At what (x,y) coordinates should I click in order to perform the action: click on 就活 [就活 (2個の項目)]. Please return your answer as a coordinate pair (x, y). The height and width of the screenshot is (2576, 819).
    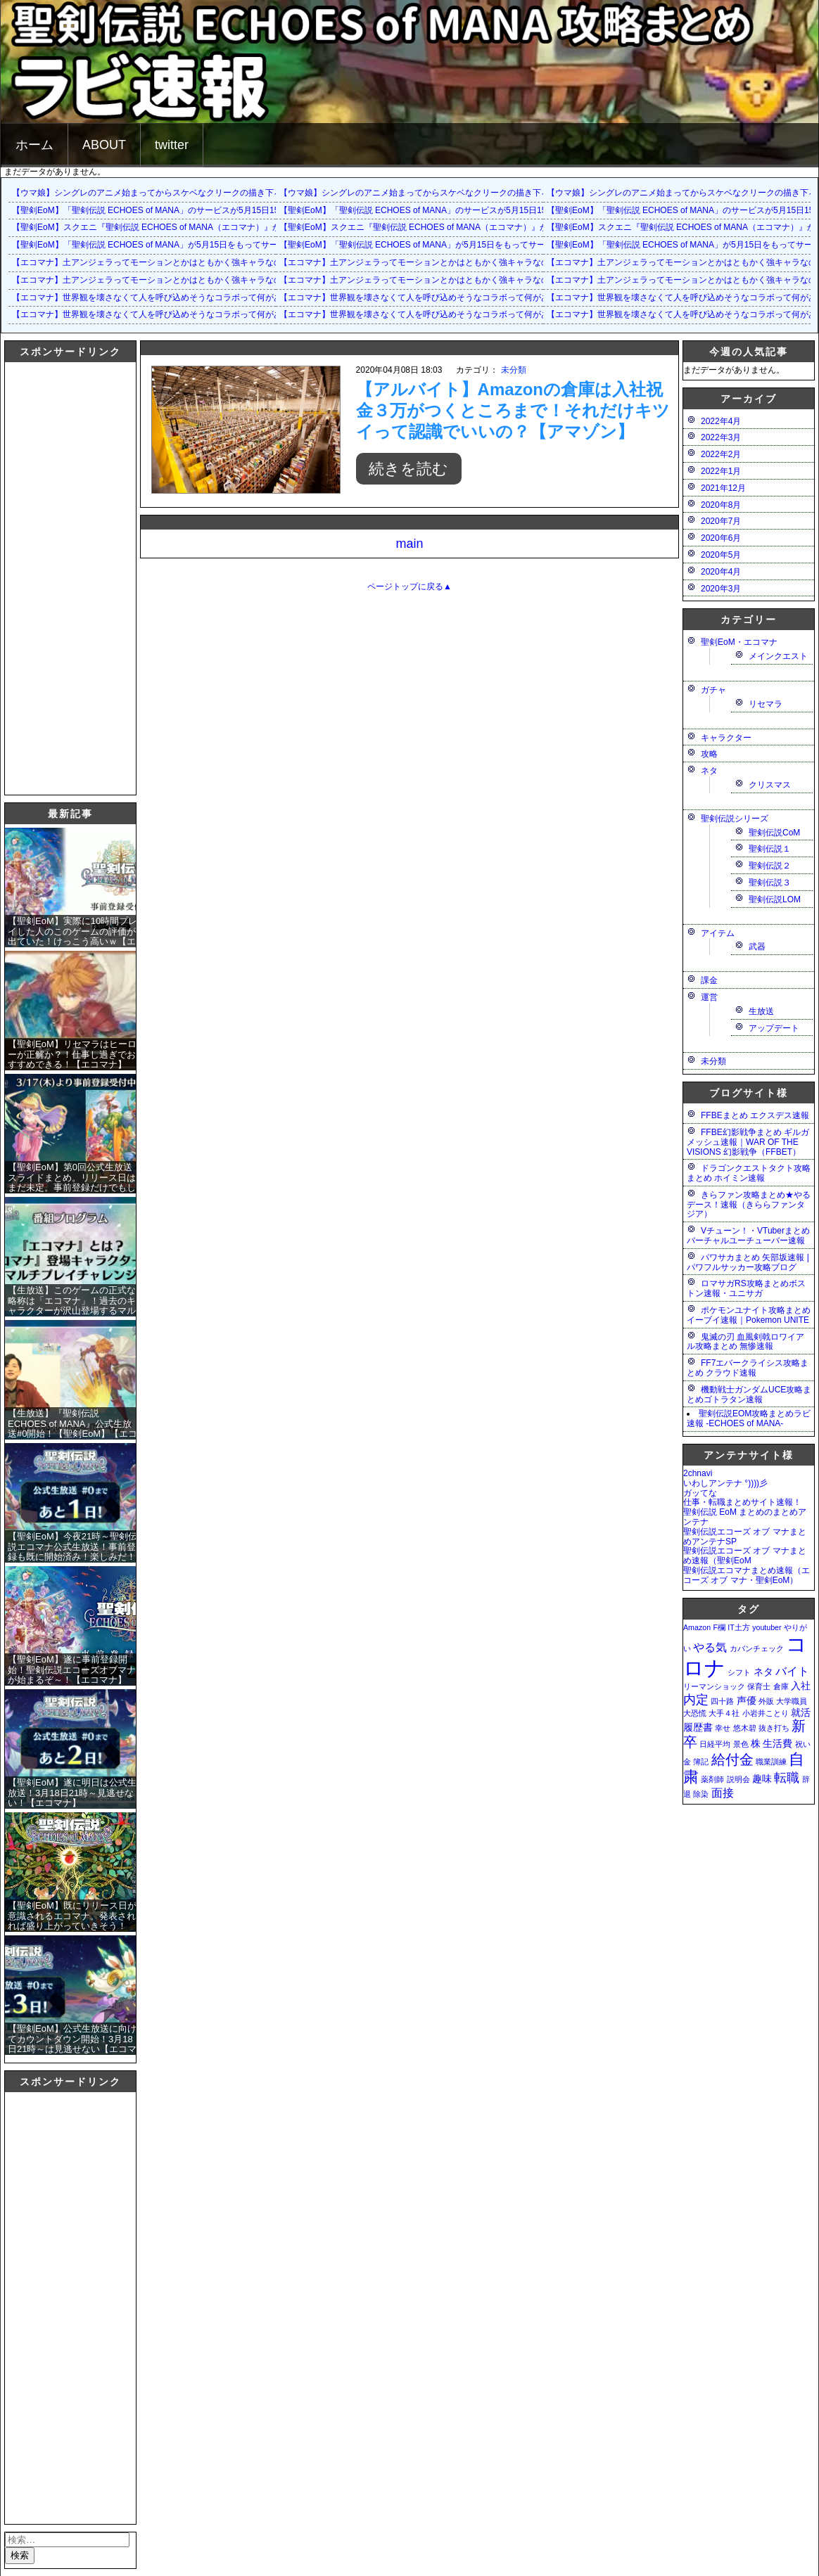
    Looking at the image, I should click on (801, 1712).